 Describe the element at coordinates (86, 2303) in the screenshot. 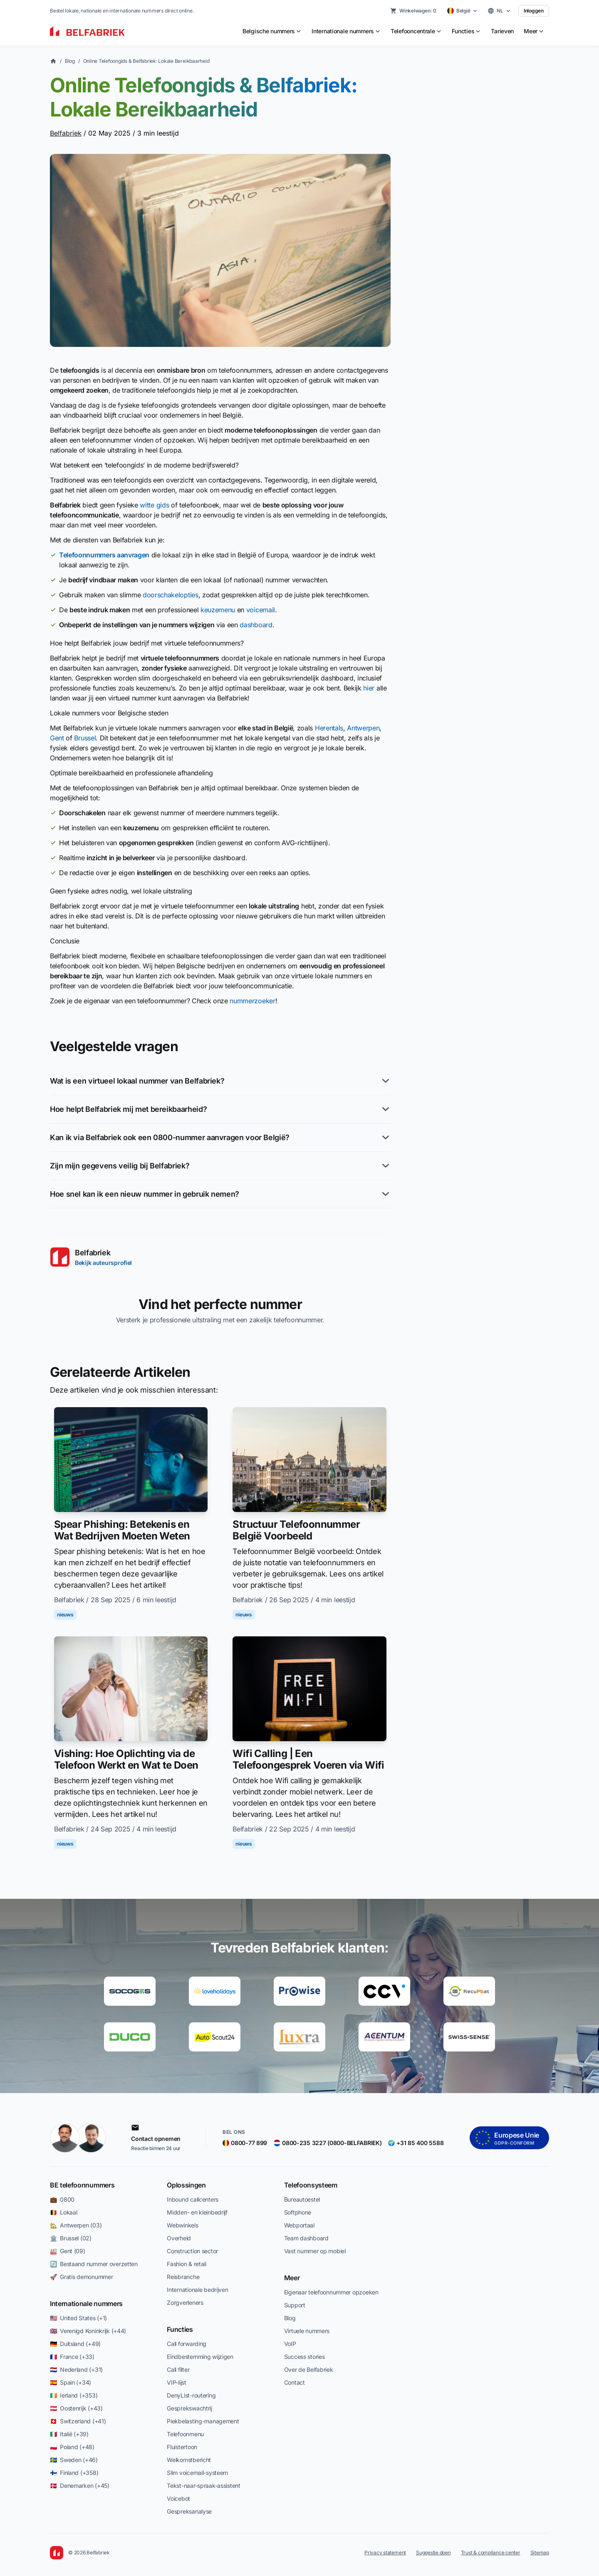

I see `Internationale nummers` at that location.